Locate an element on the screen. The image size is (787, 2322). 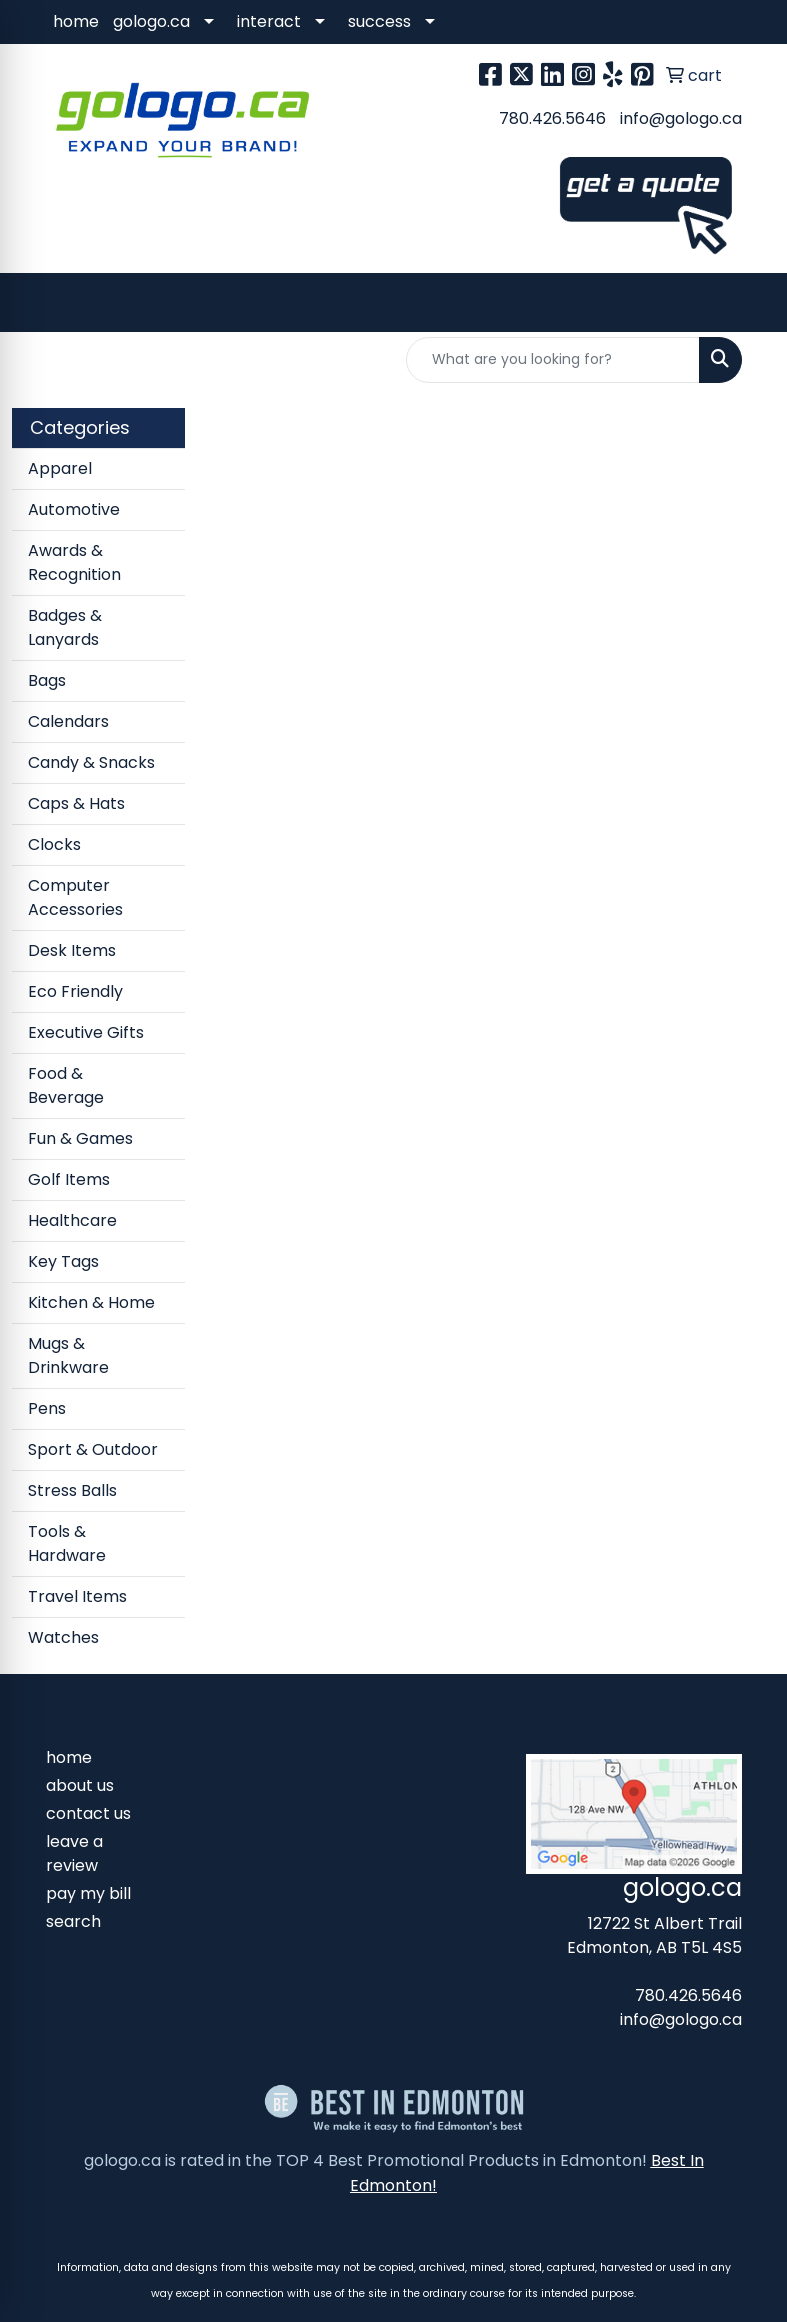
leave a review is located at coordinates (74, 1853).